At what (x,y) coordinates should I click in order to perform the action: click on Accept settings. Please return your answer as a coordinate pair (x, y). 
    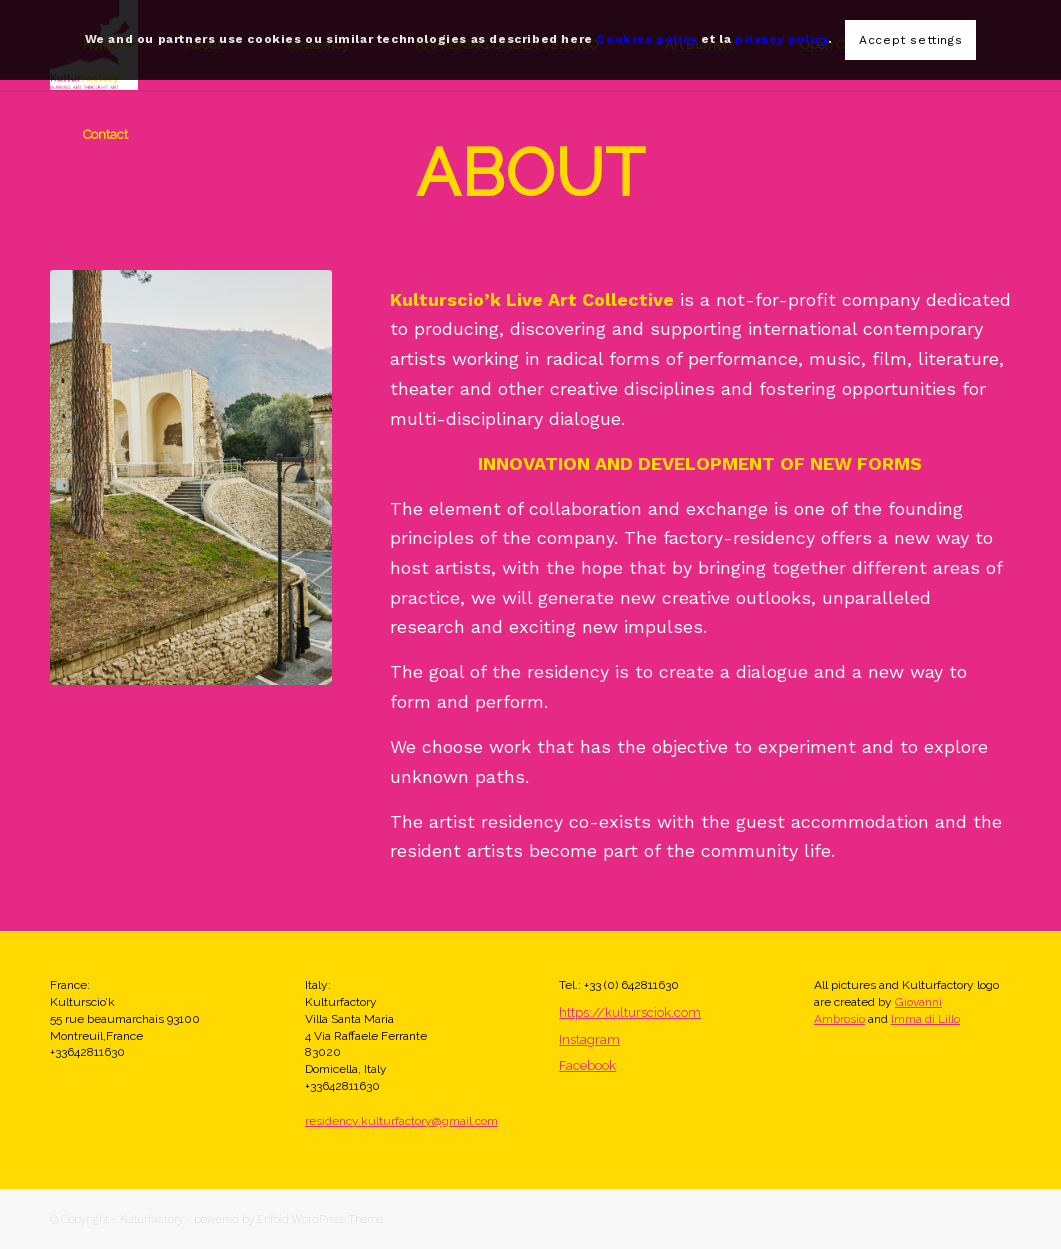
    Looking at the image, I should click on (910, 40).